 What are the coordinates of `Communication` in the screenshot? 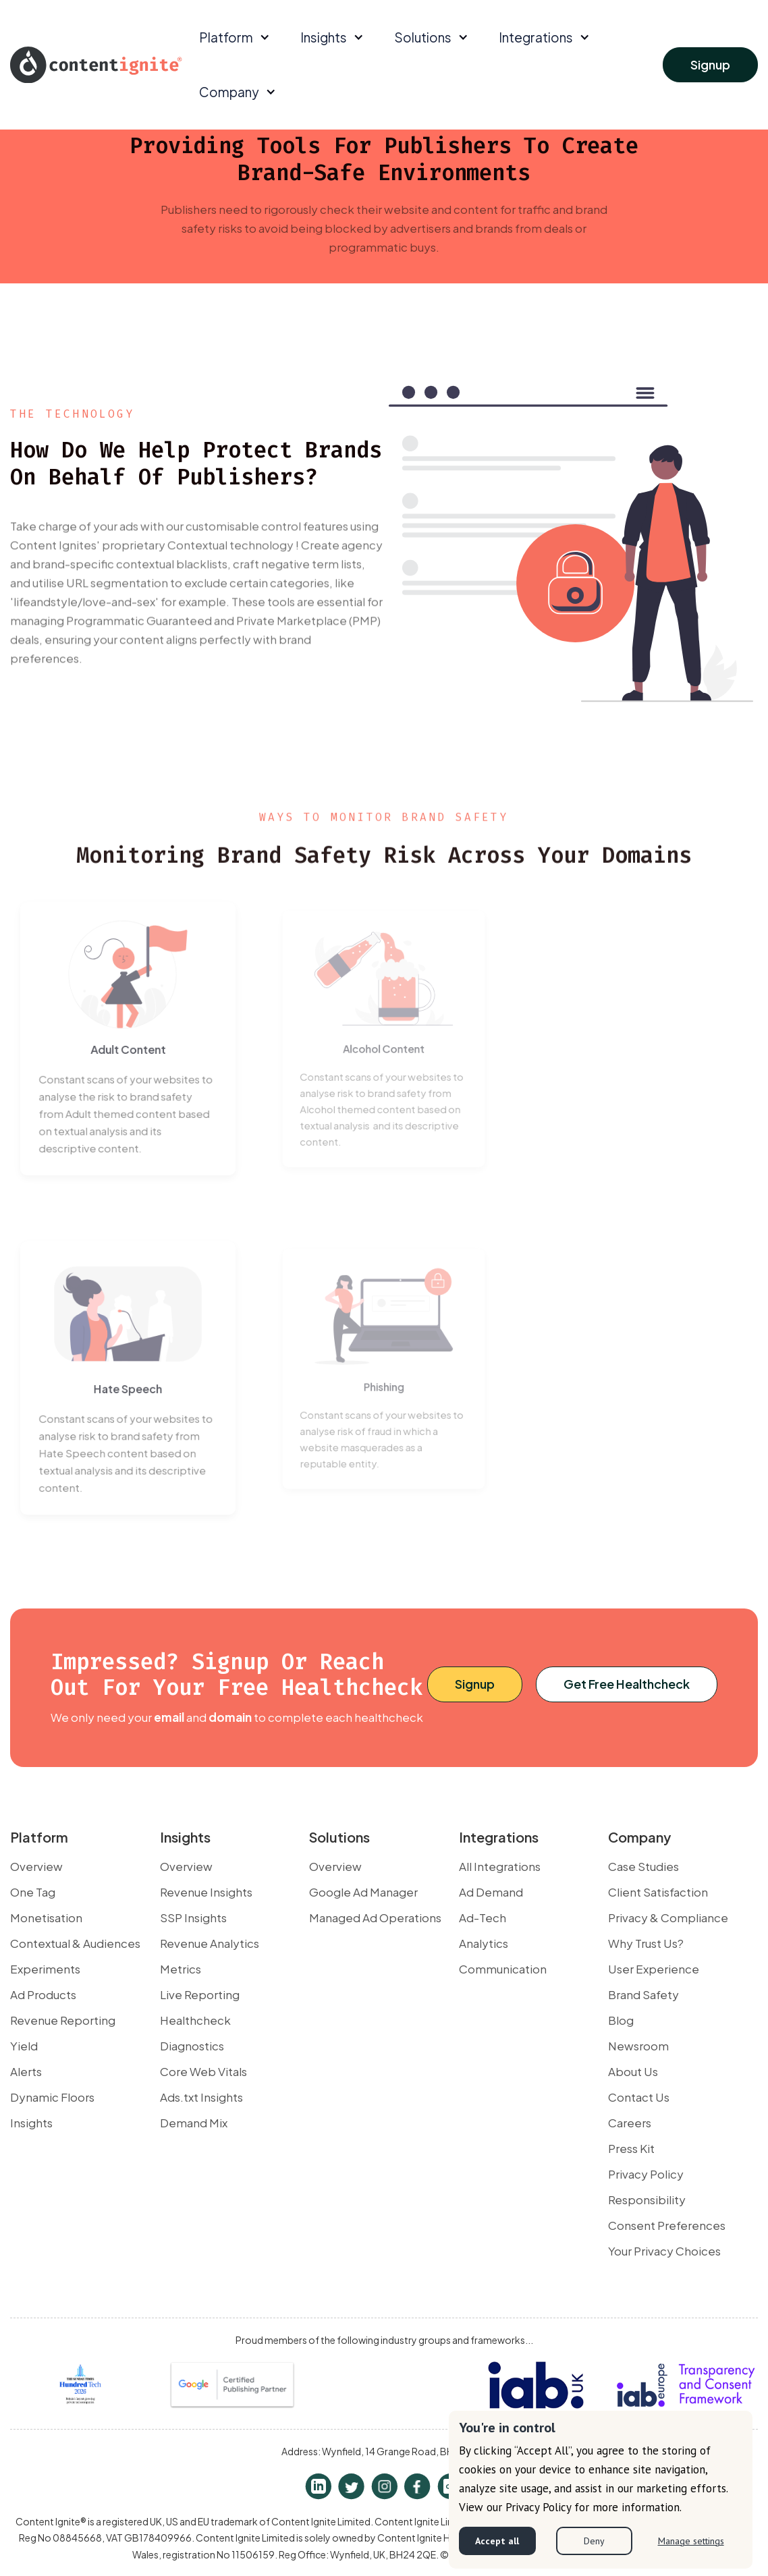 It's located at (503, 1968).